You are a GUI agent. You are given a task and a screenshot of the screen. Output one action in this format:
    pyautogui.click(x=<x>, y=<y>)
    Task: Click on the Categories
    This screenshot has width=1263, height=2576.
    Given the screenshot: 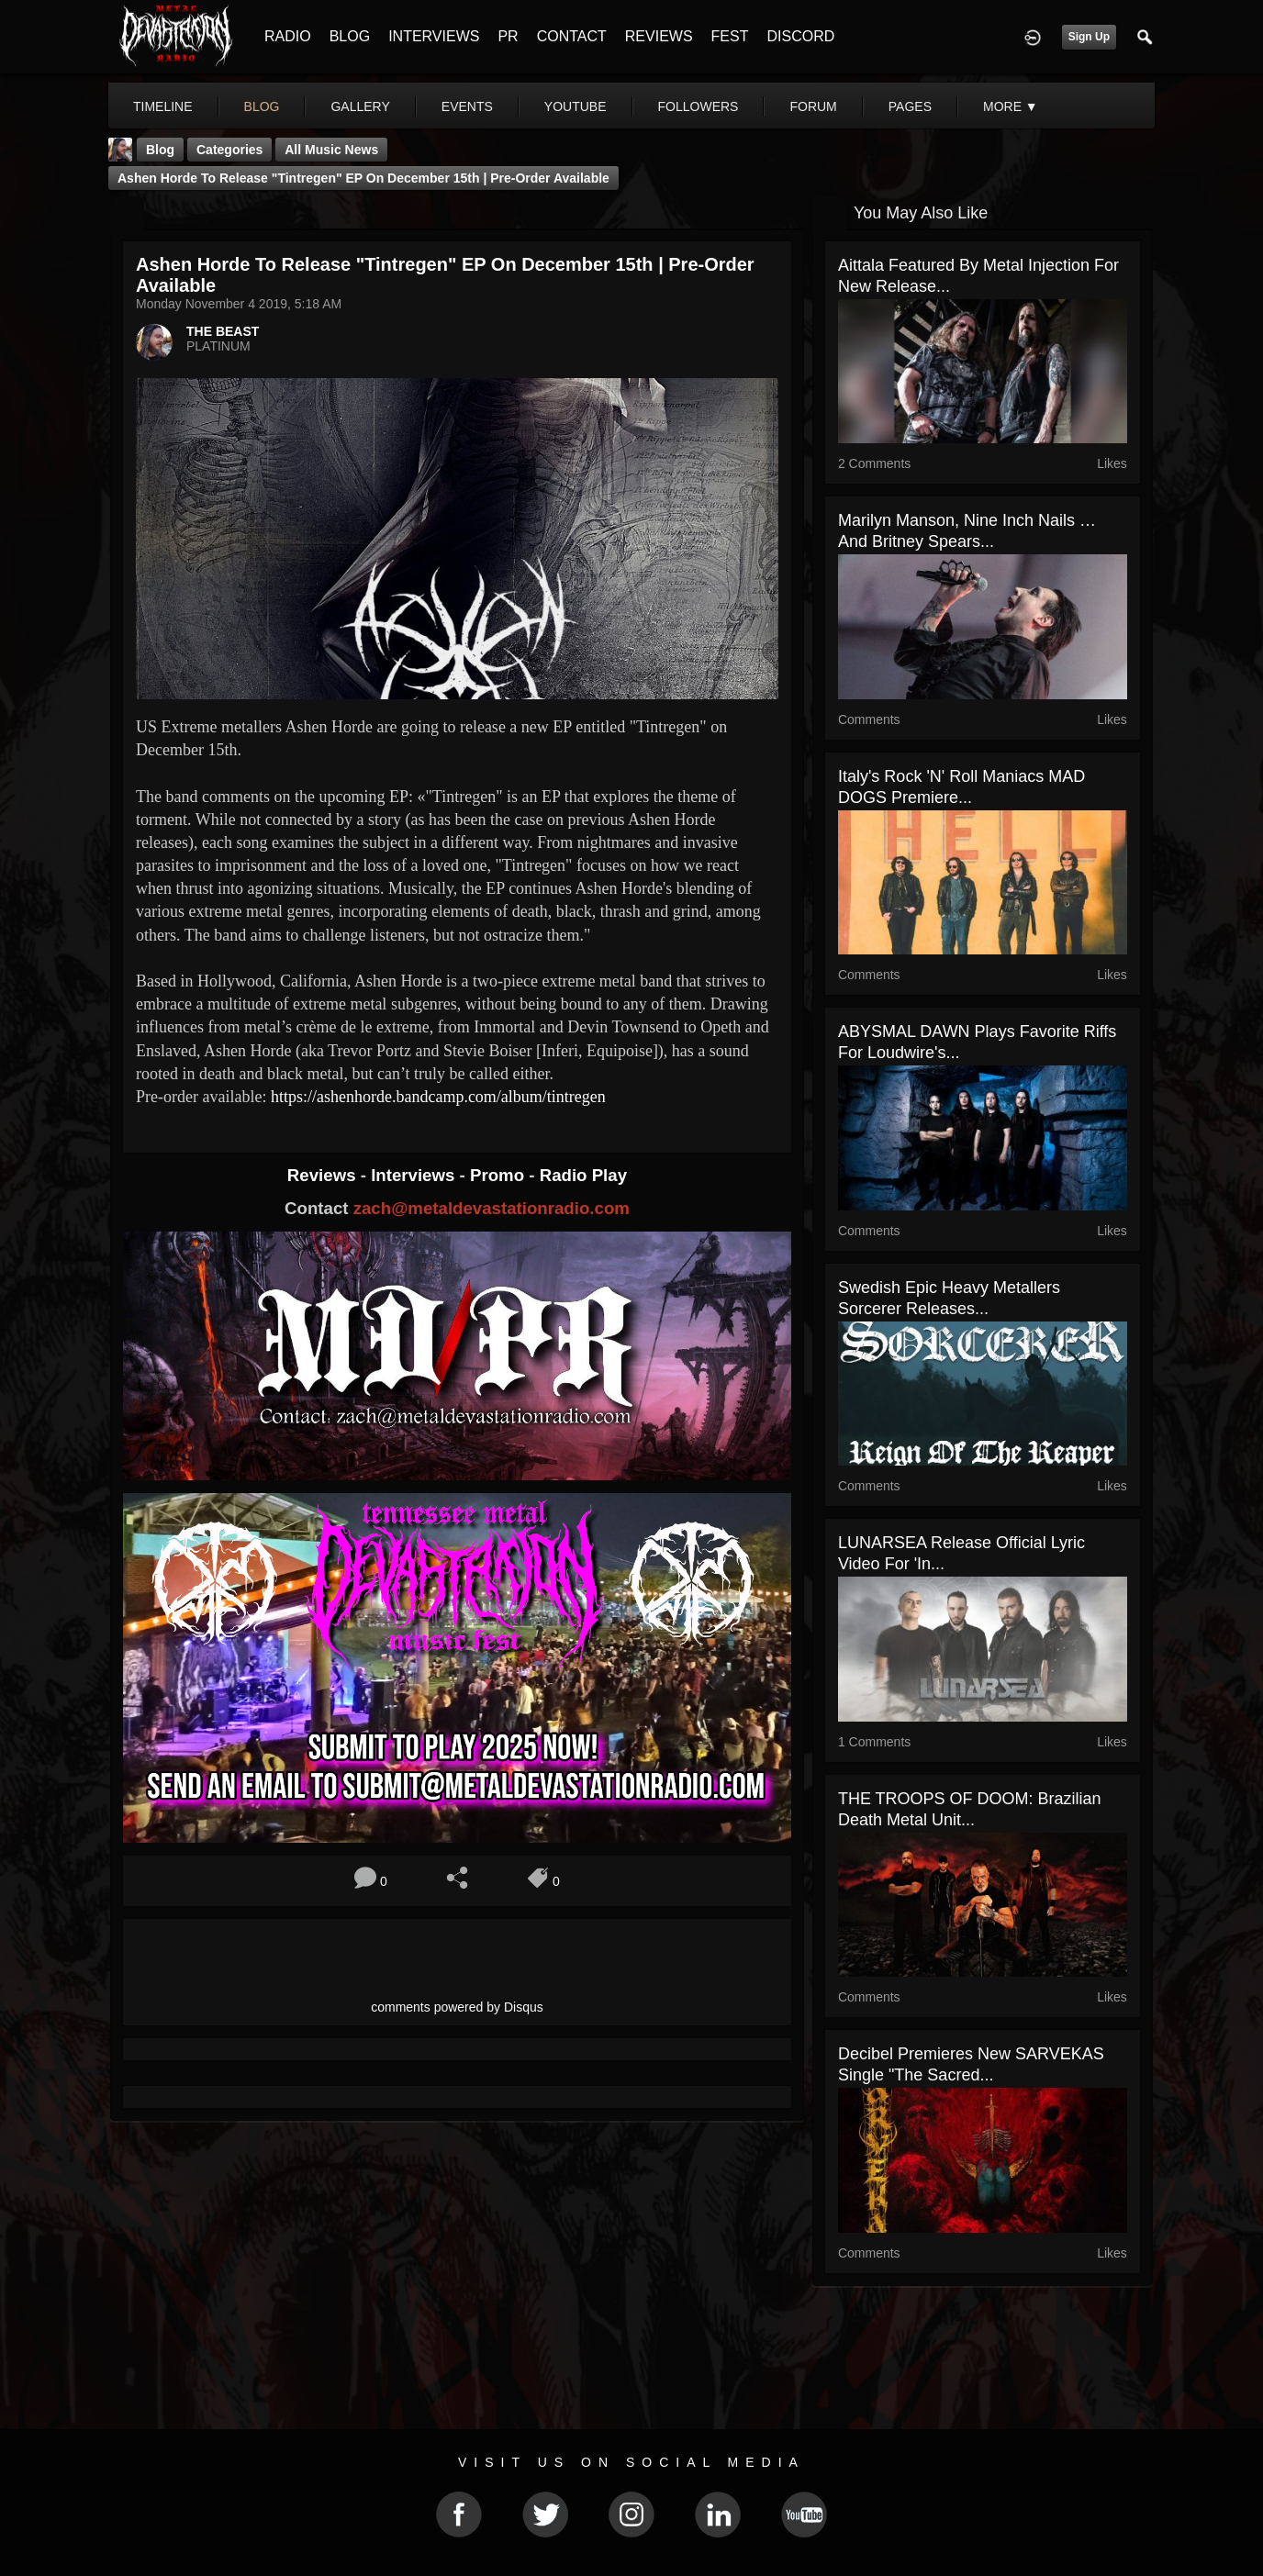 What is the action you would take?
    pyautogui.click(x=229, y=149)
    